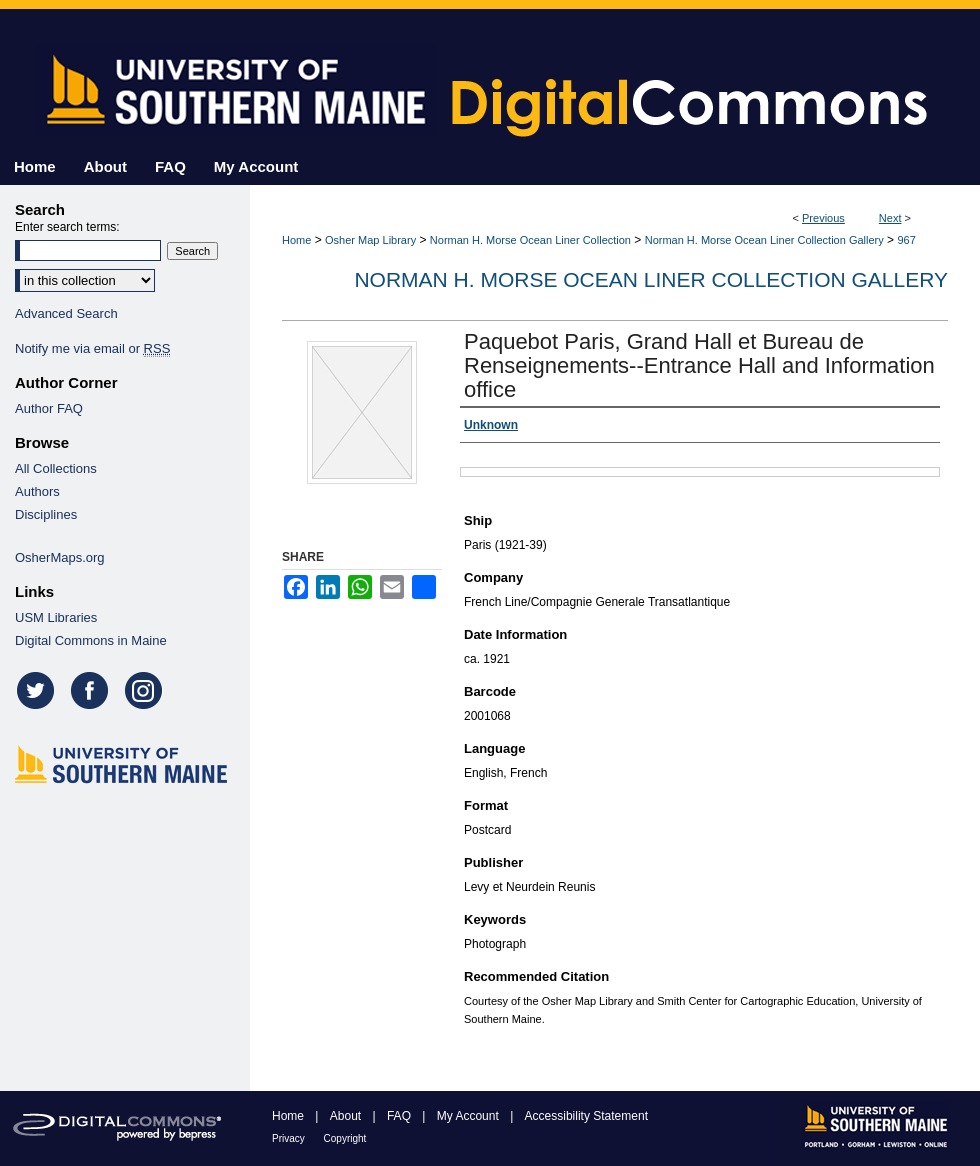  I want to click on 967, so click(906, 240).